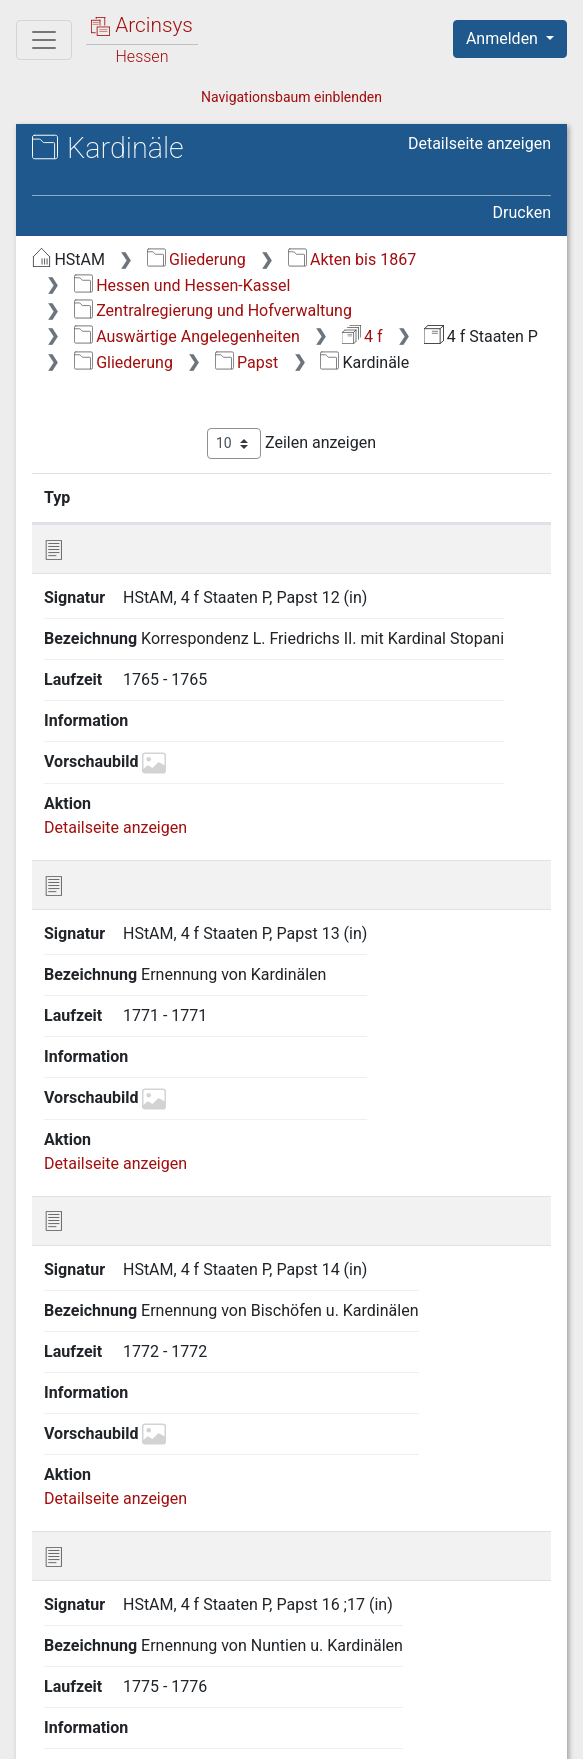 The width and height of the screenshot is (583, 1759). Describe the element at coordinates (120, 1675) in the screenshot. I see `Deutsch` at that location.